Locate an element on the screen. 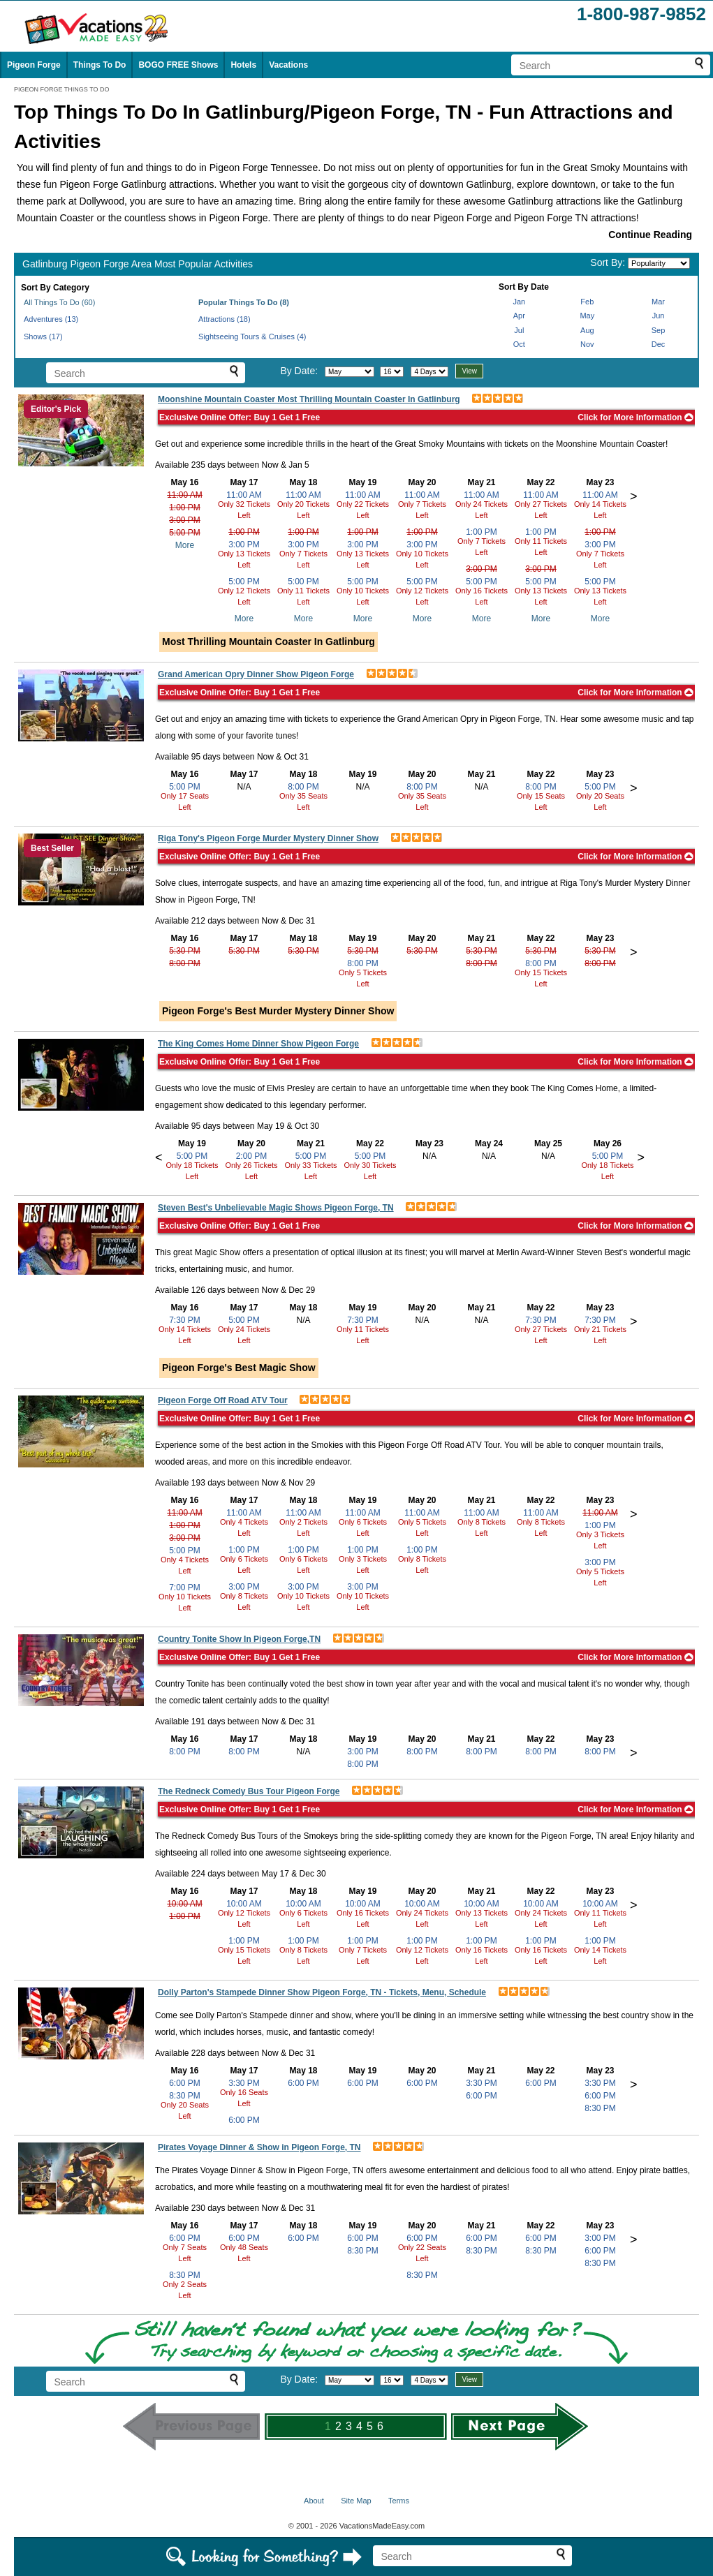 This screenshot has height=2576, width=713. Shows (17) is located at coordinates (43, 336).